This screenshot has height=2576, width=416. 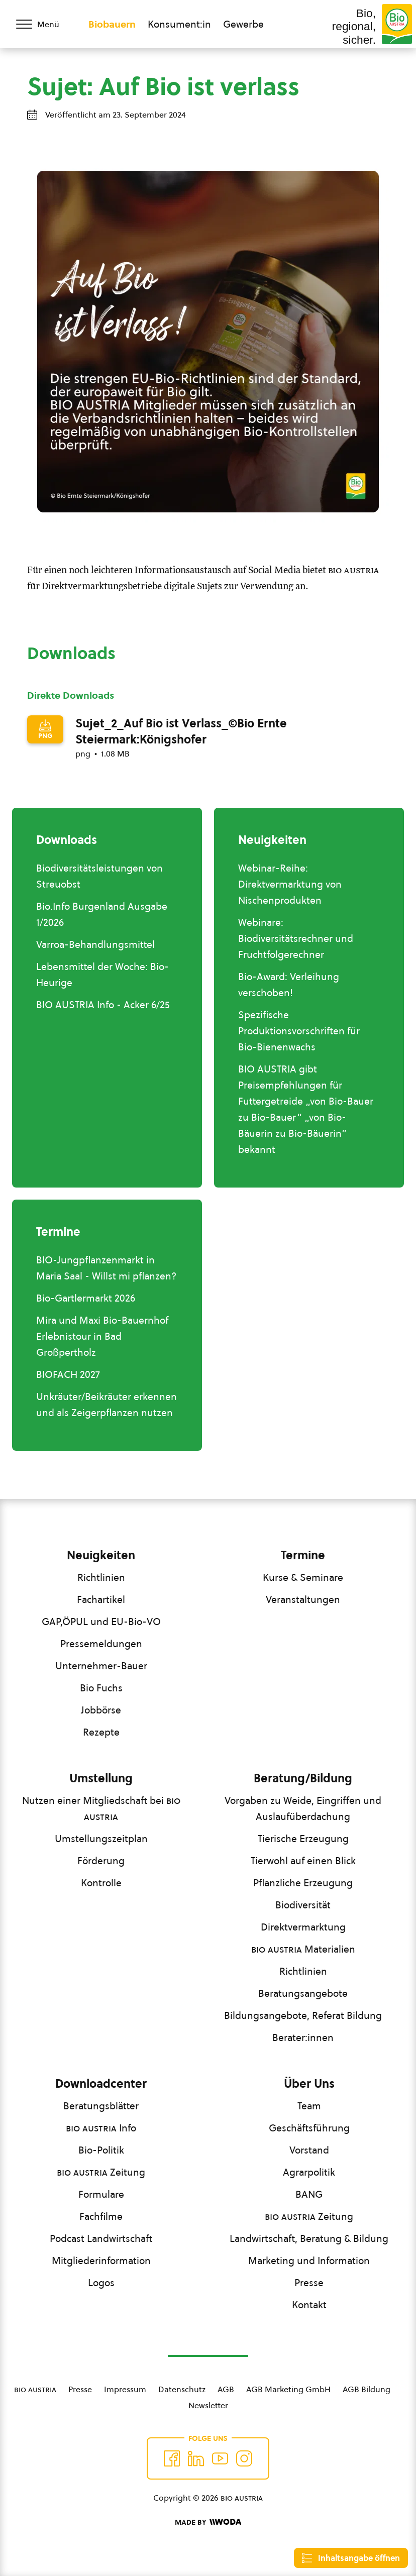 I want to click on Downloadcenter, so click(x=101, y=2084).